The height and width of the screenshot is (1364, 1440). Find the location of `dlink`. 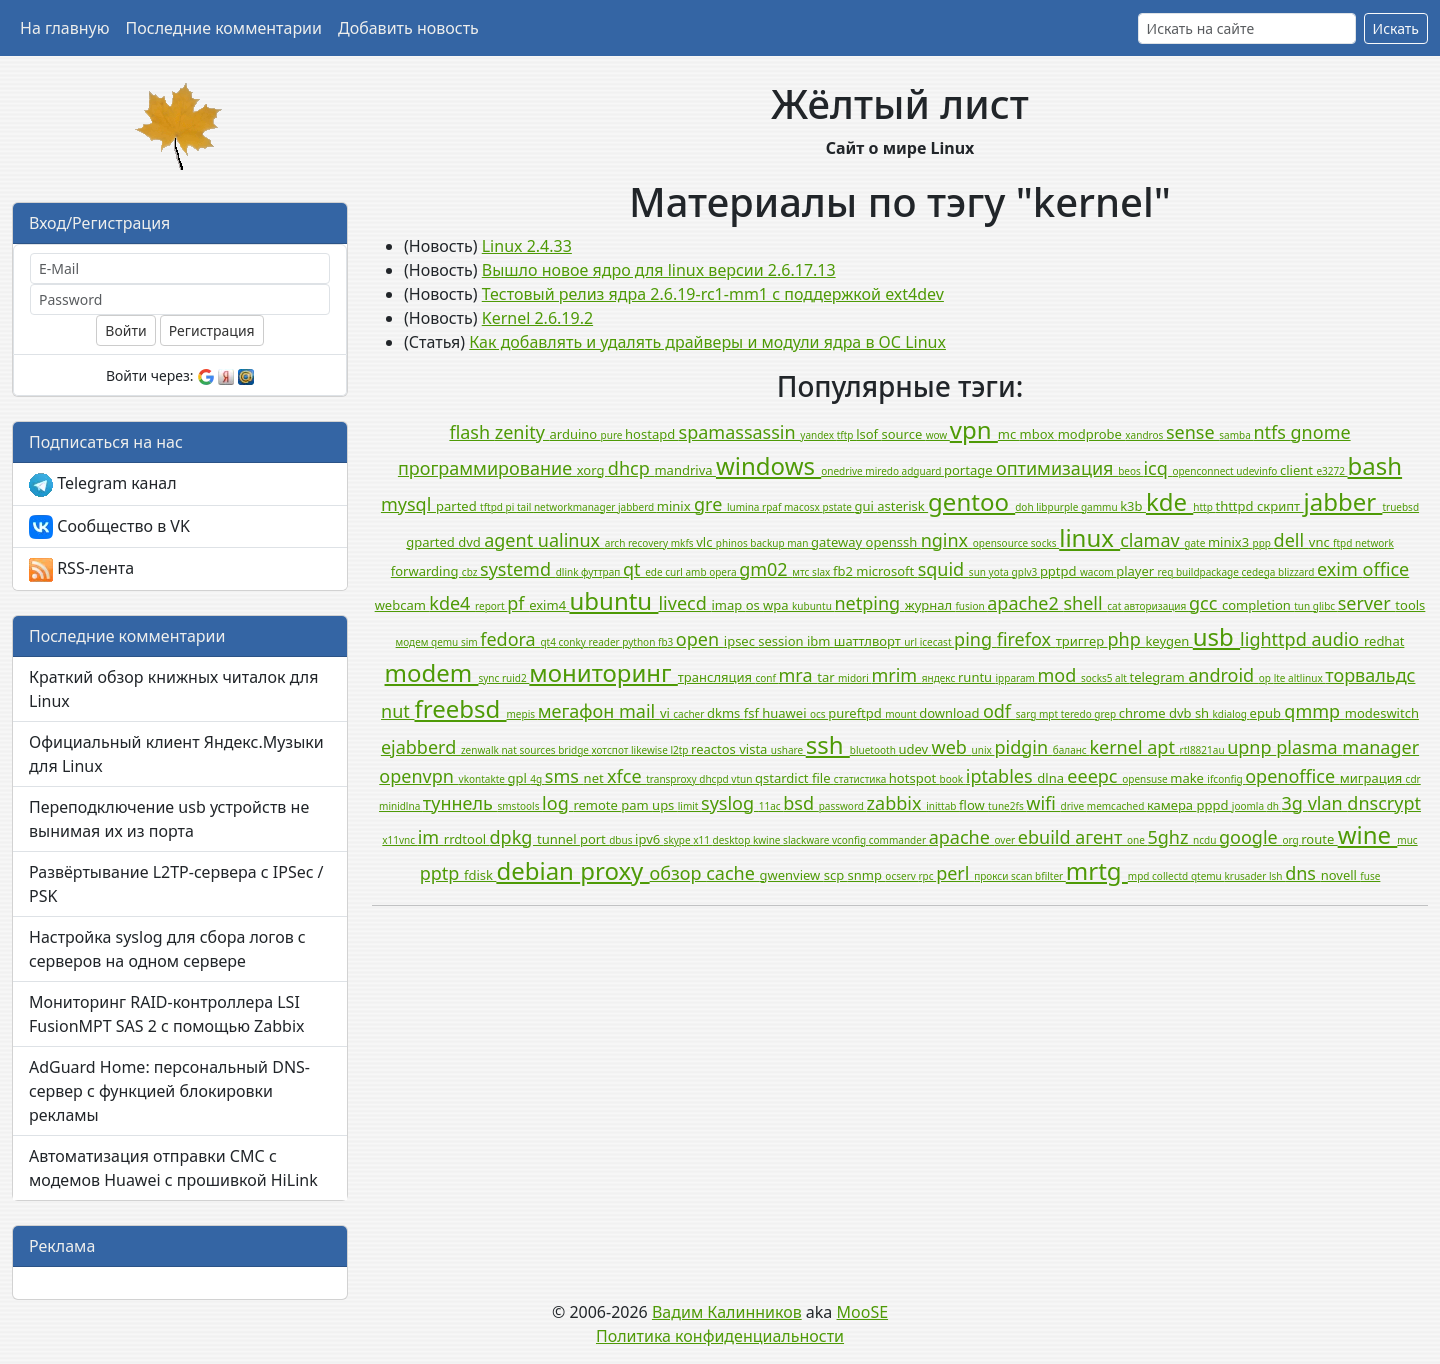

dlink is located at coordinates (568, 572).